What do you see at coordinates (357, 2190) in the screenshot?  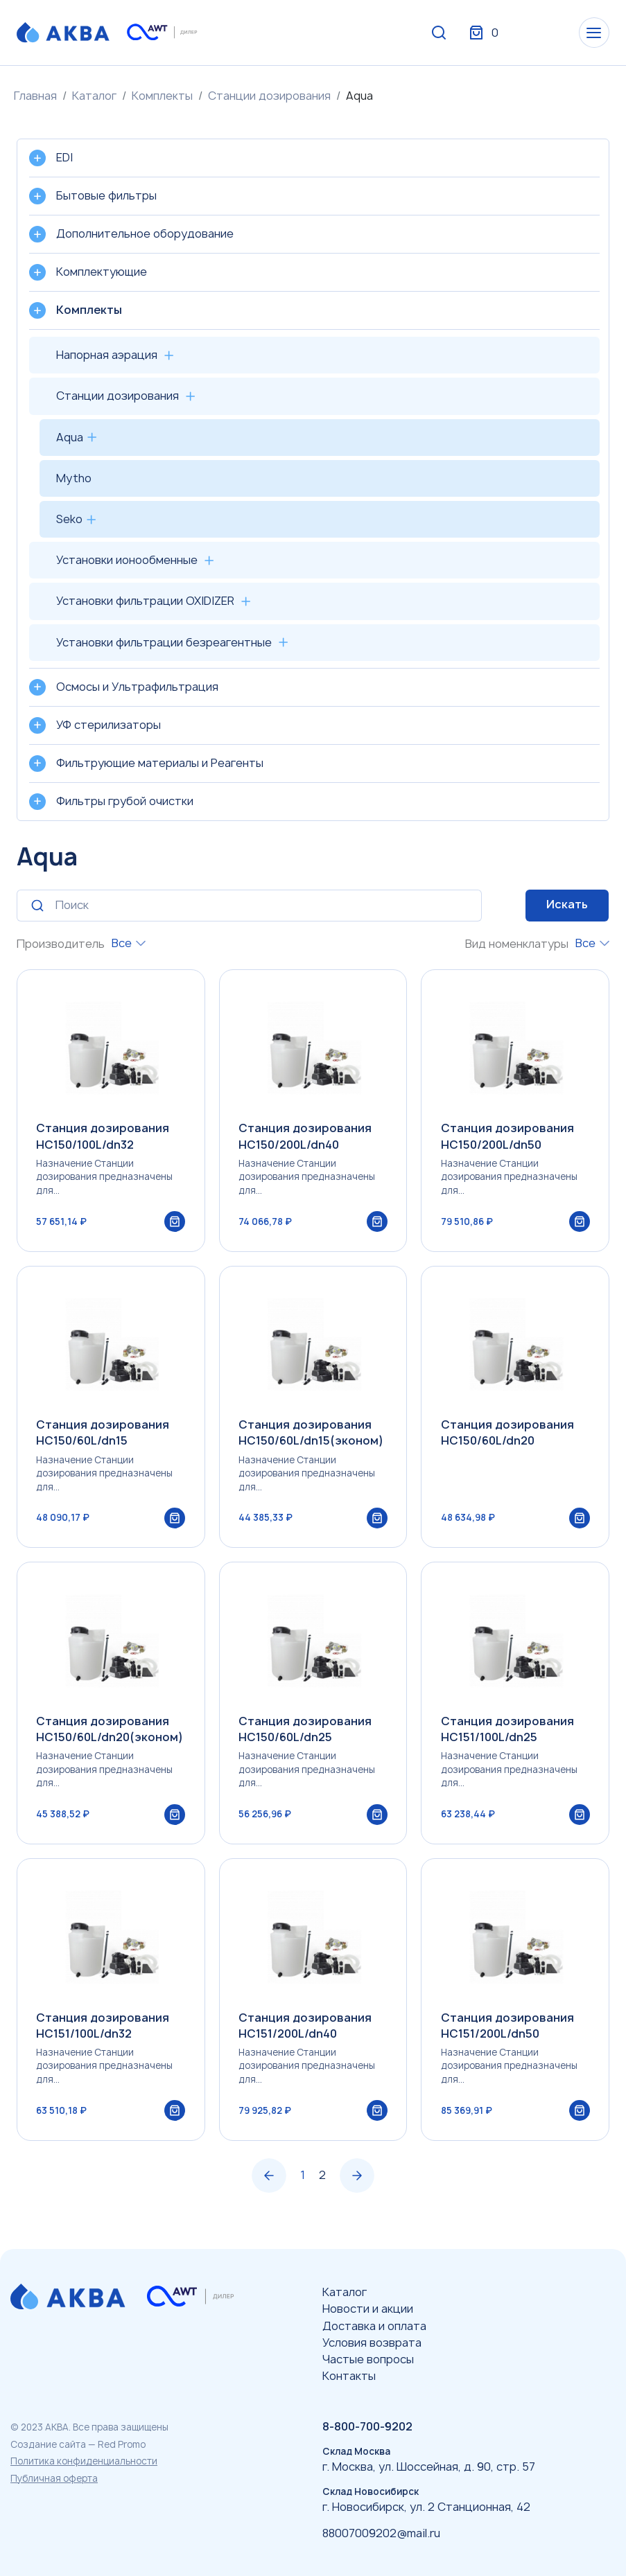 I see `› [Вперёд »]` at bounding box center [357, 2190].